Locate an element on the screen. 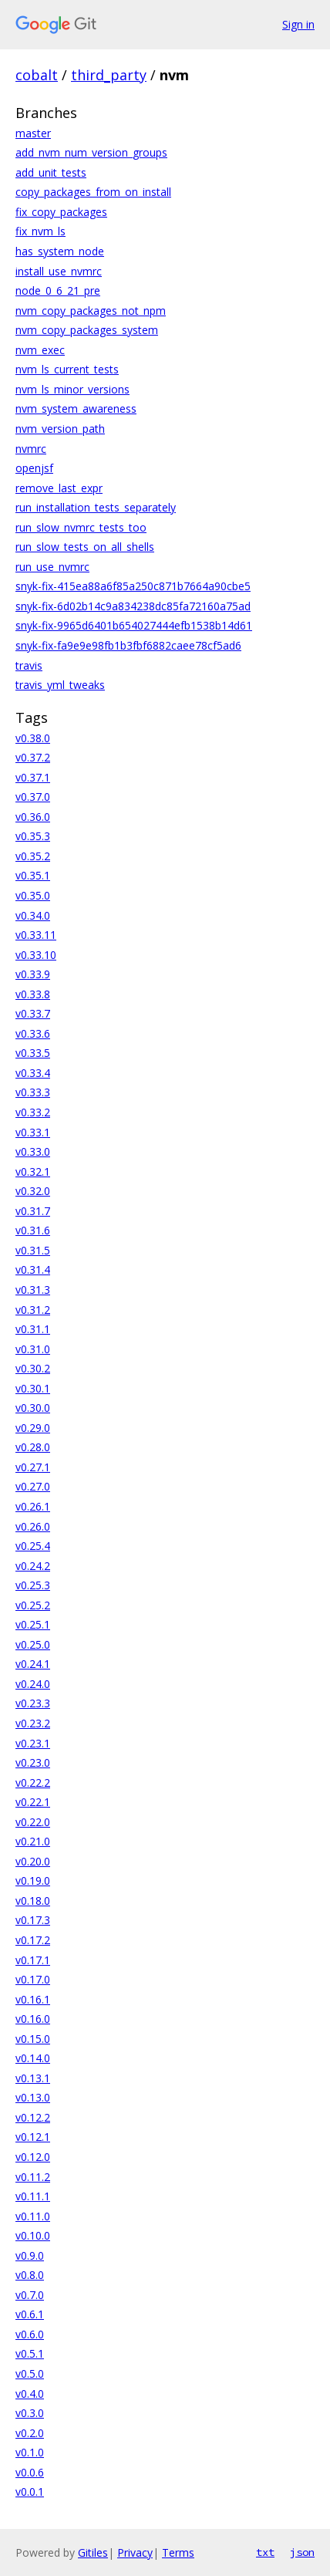 The height and width of the screenshot is (2576, 330). v0.33.7 is located at coordinates (32, 1013).